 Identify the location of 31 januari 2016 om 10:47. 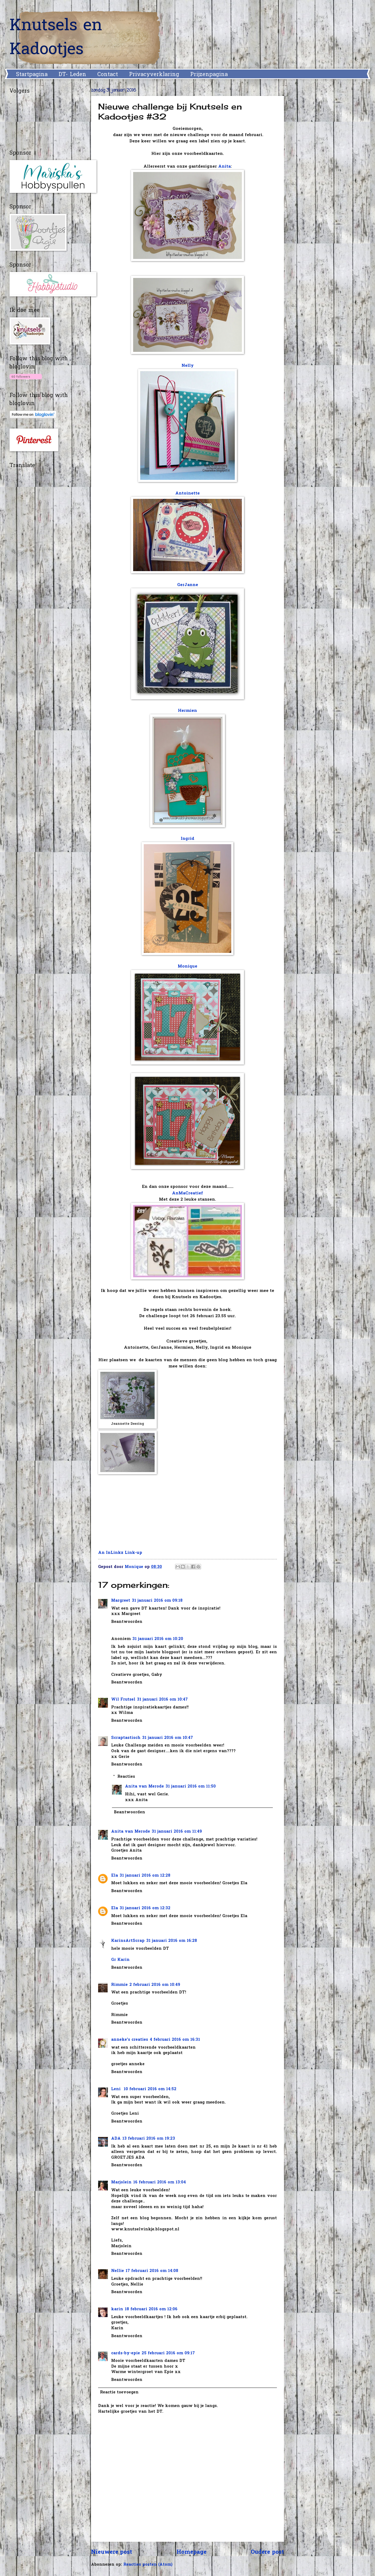
(162, 1699).